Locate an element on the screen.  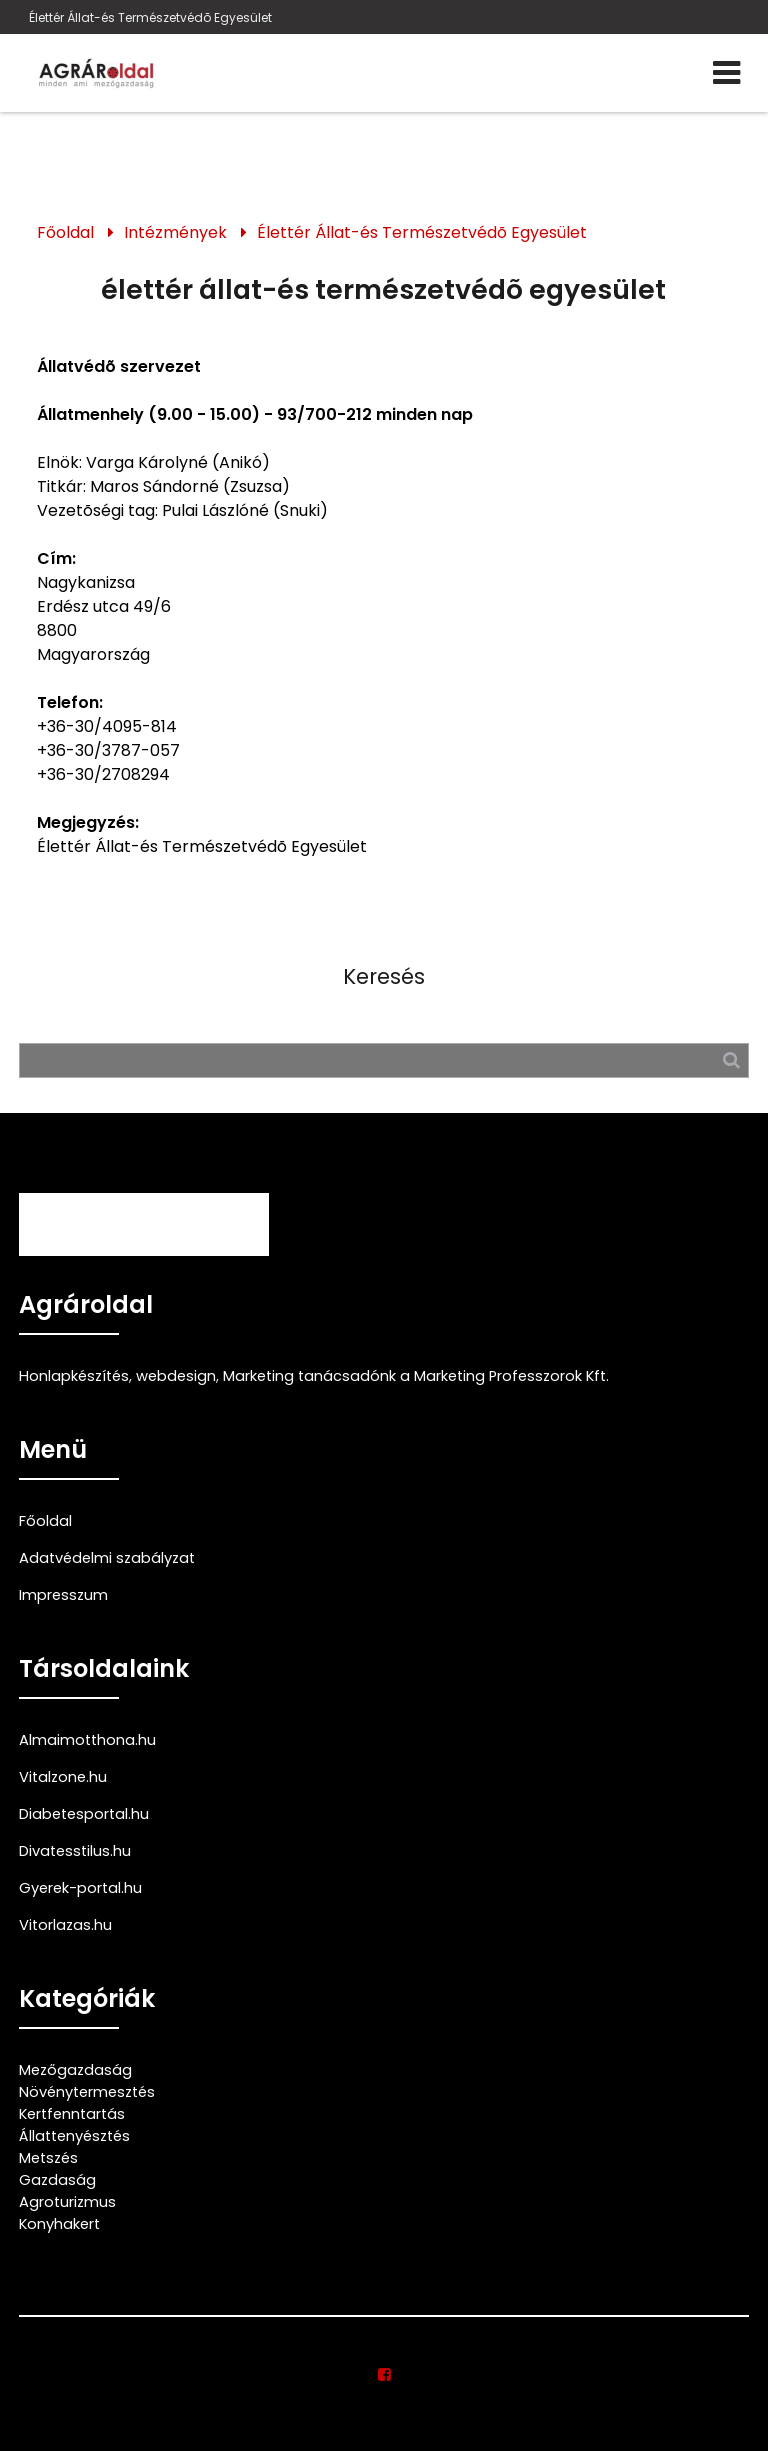
Élettér Állat-és Természetvédõ Egyesület is located at coordinates (150, 17).